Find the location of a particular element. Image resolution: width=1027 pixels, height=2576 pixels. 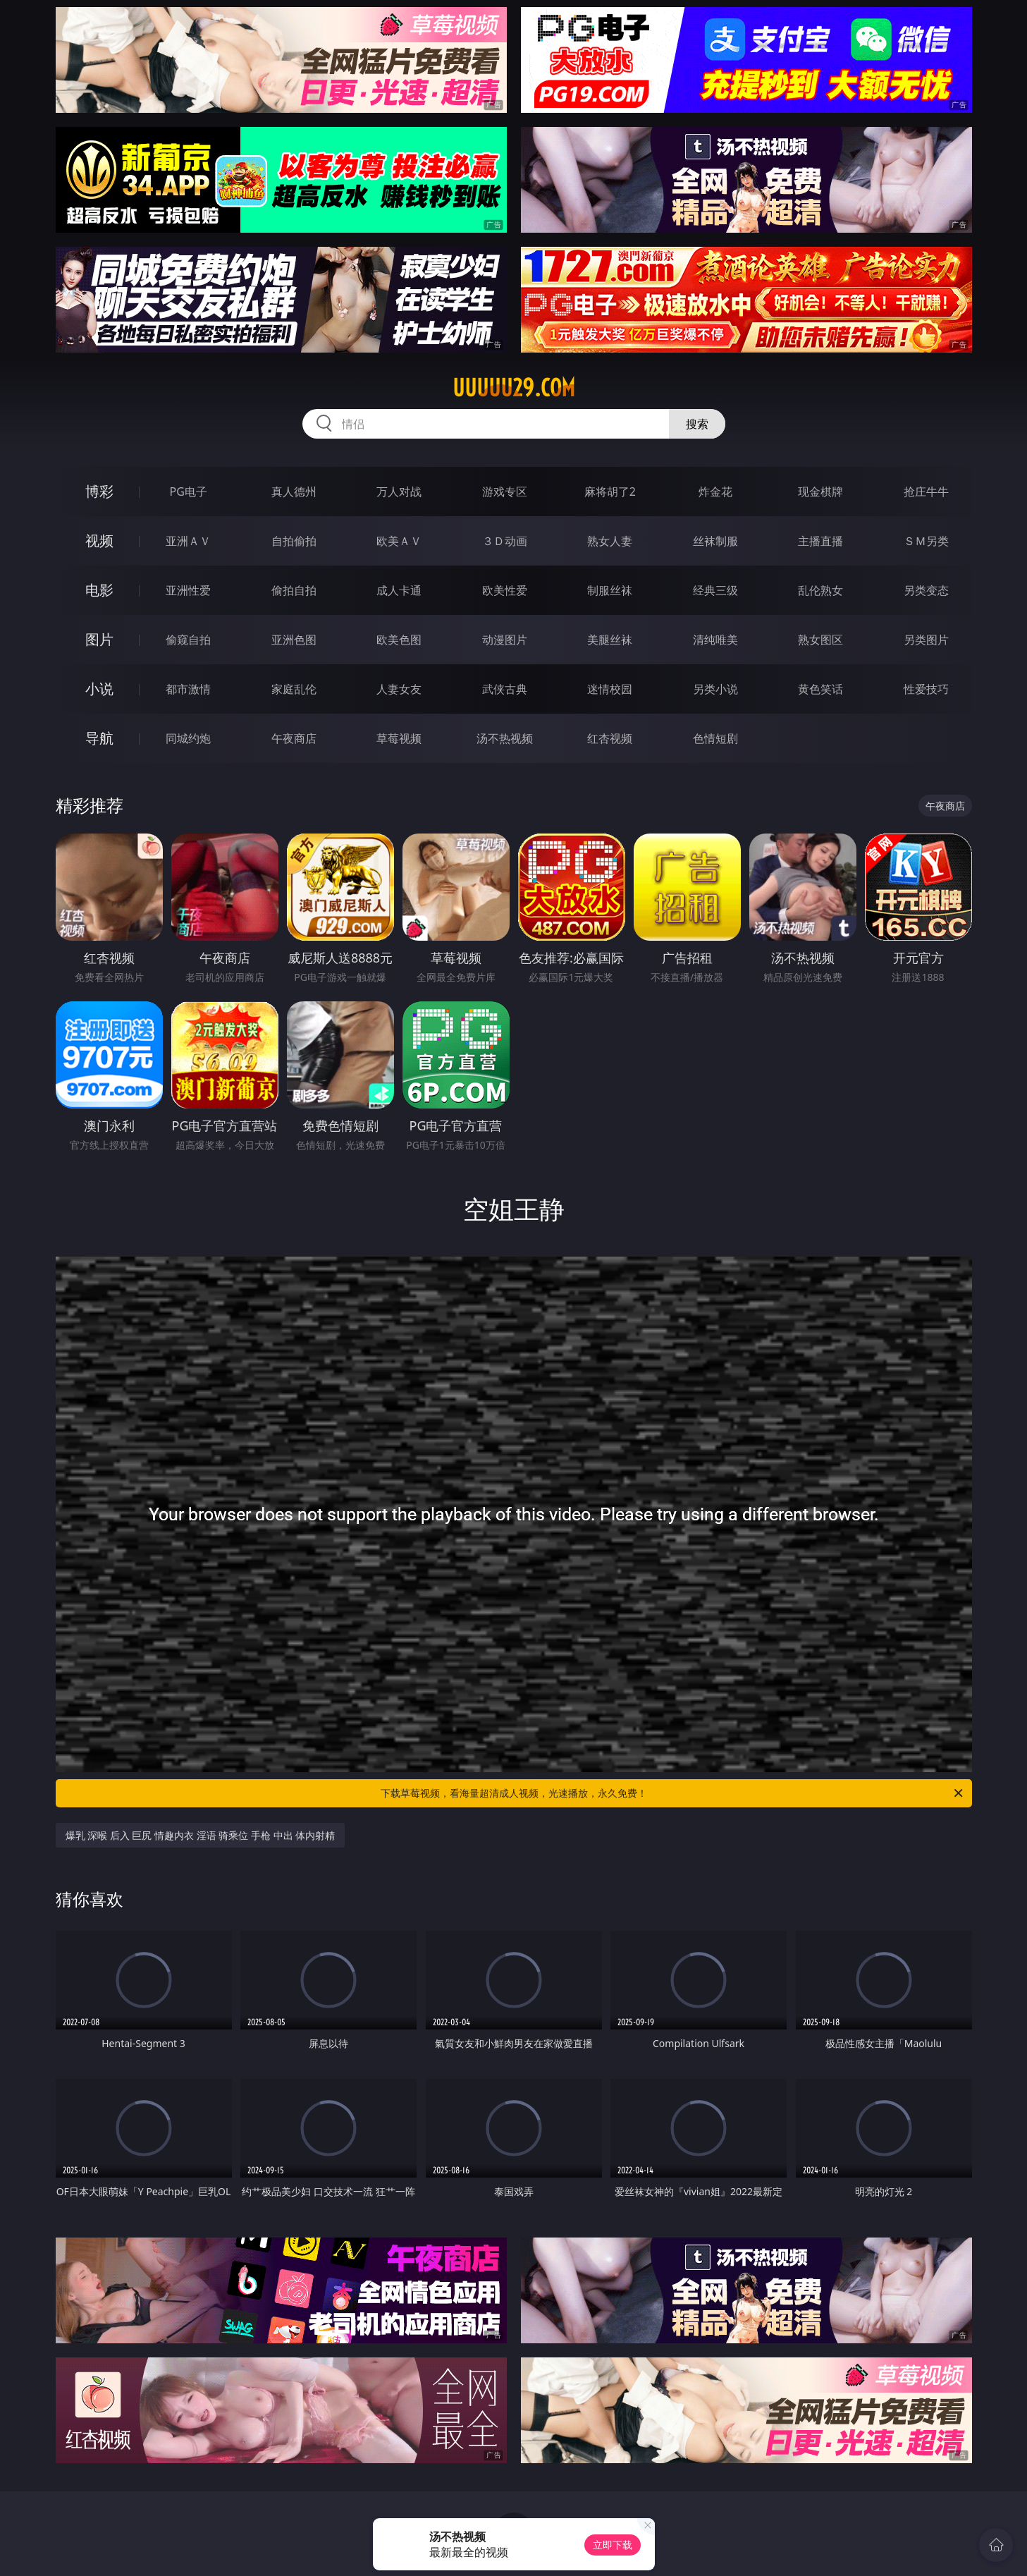

爆乳 深喉 后入 巨尻 情趣内衣 淫语 骑乘位 手枪 中出 体内射精 is located at coordinates (201, 1835).